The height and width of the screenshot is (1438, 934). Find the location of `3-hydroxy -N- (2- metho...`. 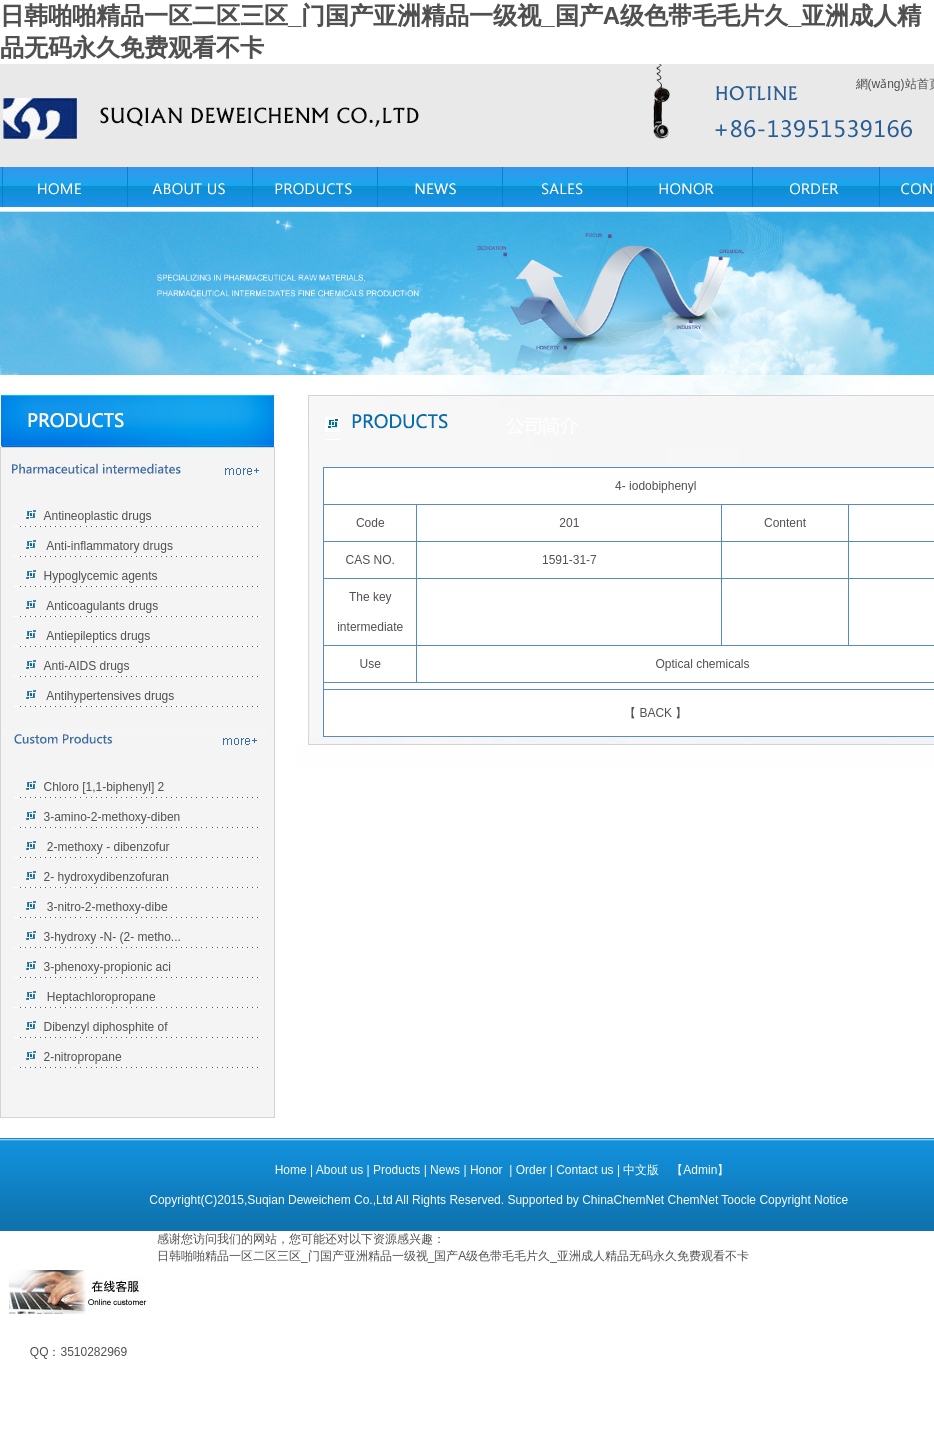

3-hydroxy -N- (2- metho... is located at coordinates (112, 937).